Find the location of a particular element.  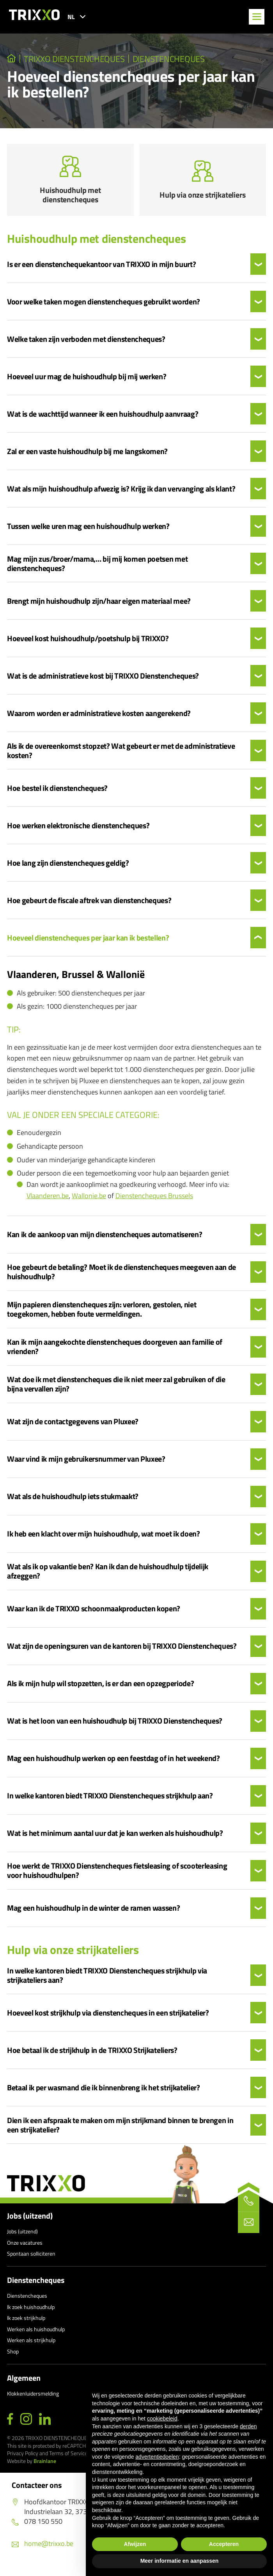

Dienstencheques Brussels is located at coordinates (154, 1200).